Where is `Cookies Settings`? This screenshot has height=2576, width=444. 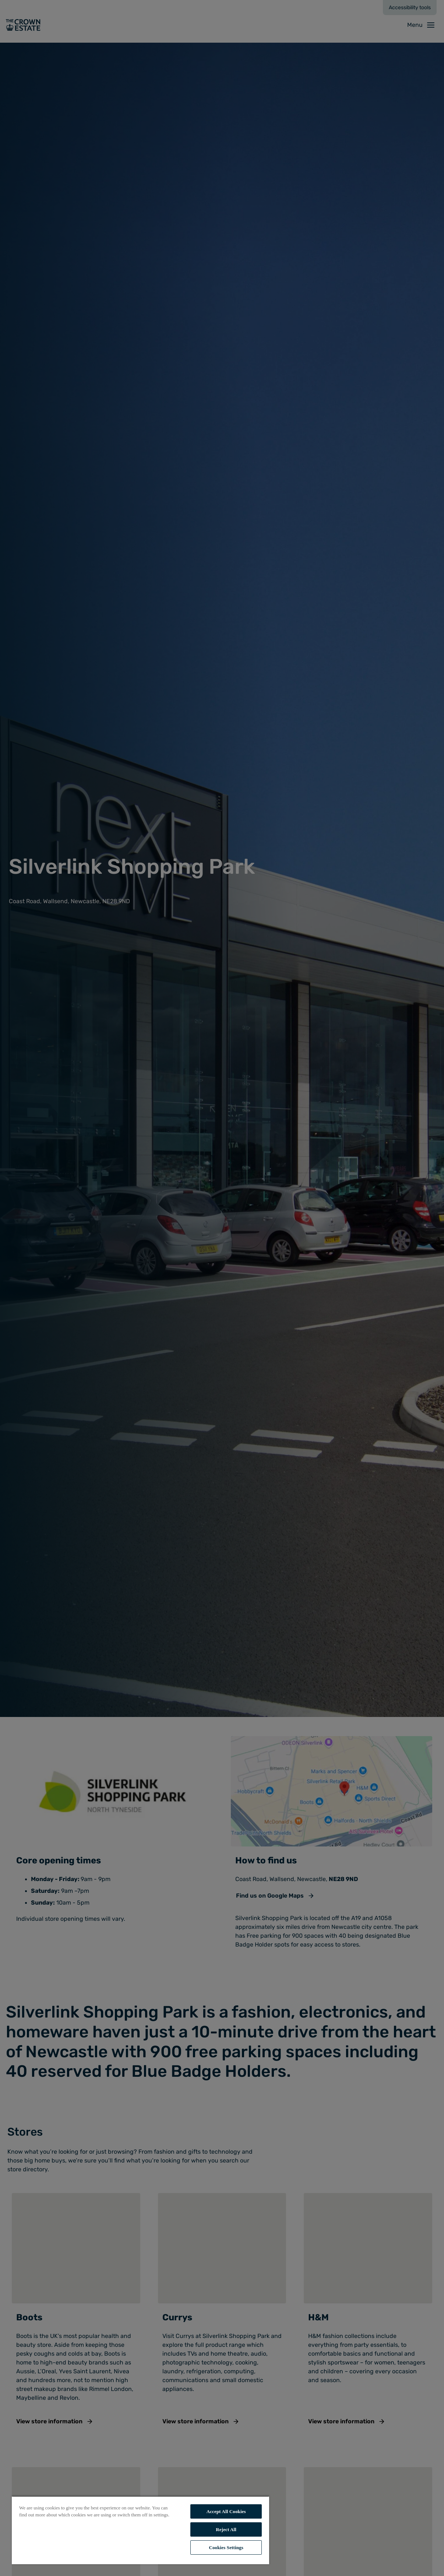 Cookies Settings is located at coordinates (226, 2547).